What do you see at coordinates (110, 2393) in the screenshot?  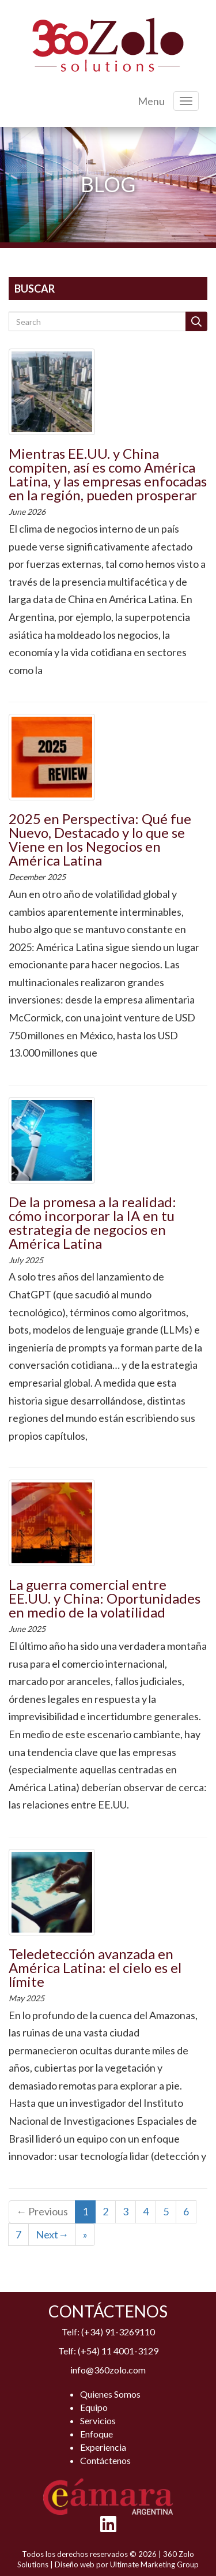 I see `Quienes Somos` at bounding box center [110, 2393].